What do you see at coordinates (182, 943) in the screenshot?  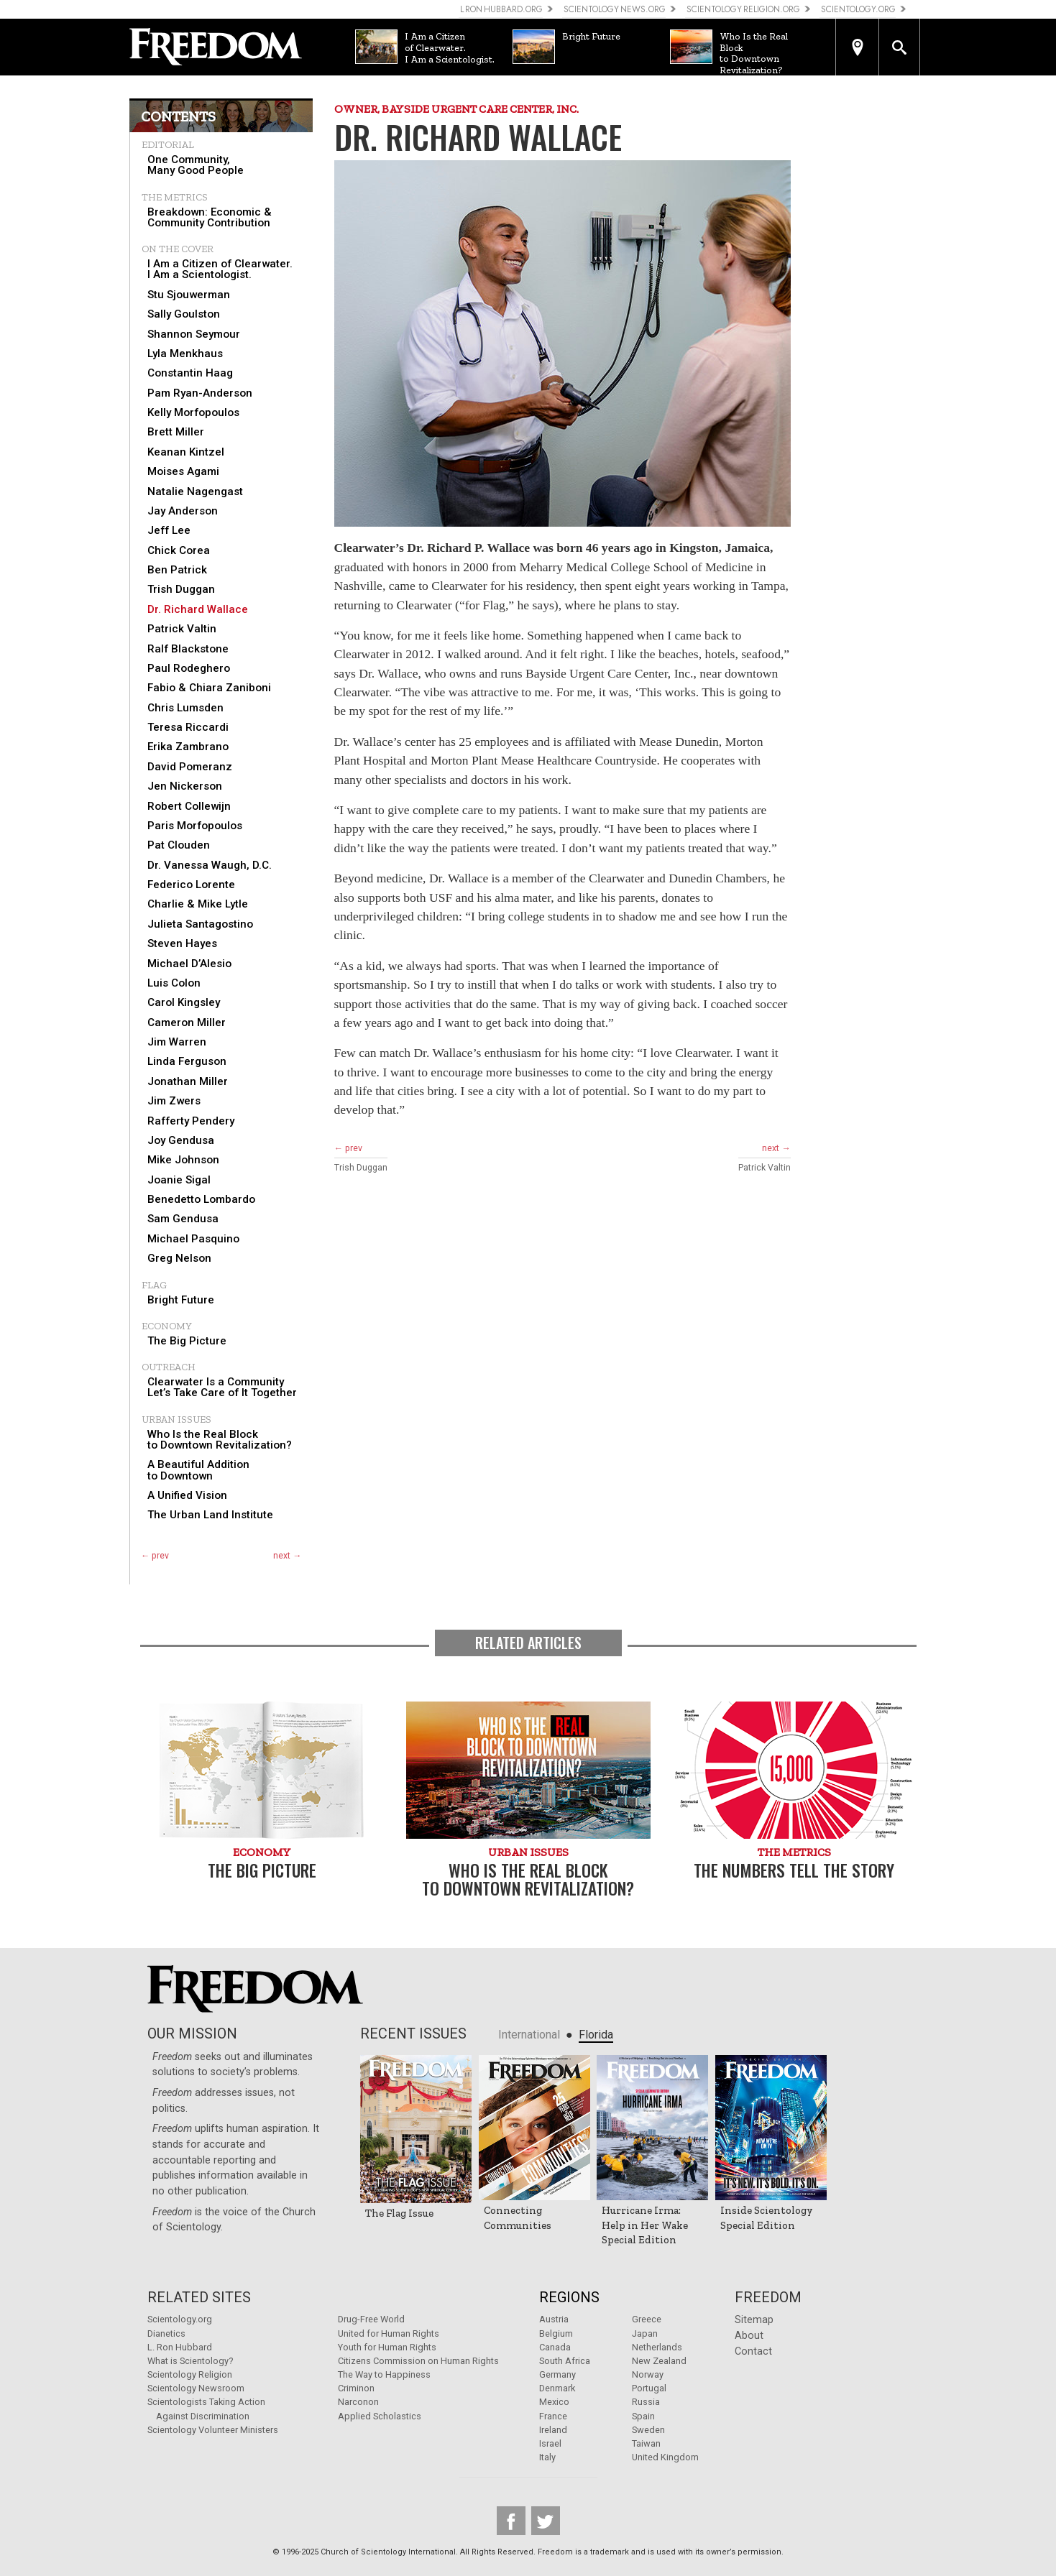 I see `Steven Hayes` at bounding box center [182, 943].